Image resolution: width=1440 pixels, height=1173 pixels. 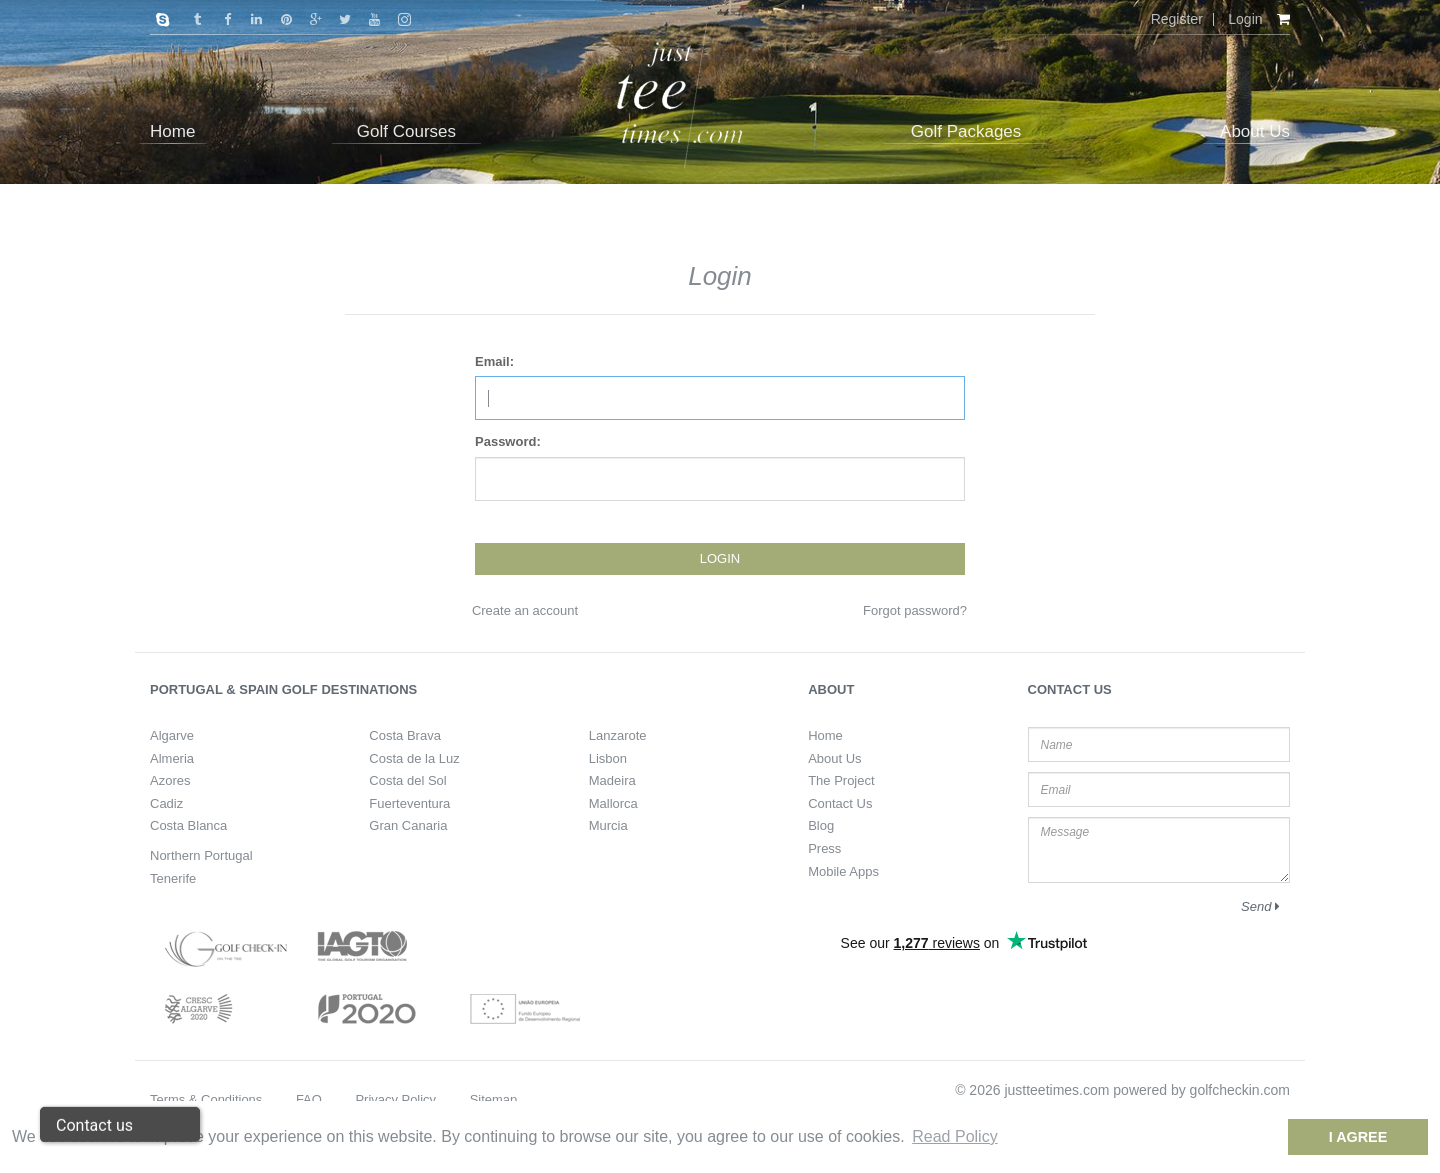 I want to click on Azores, so click(x=170, y=780).